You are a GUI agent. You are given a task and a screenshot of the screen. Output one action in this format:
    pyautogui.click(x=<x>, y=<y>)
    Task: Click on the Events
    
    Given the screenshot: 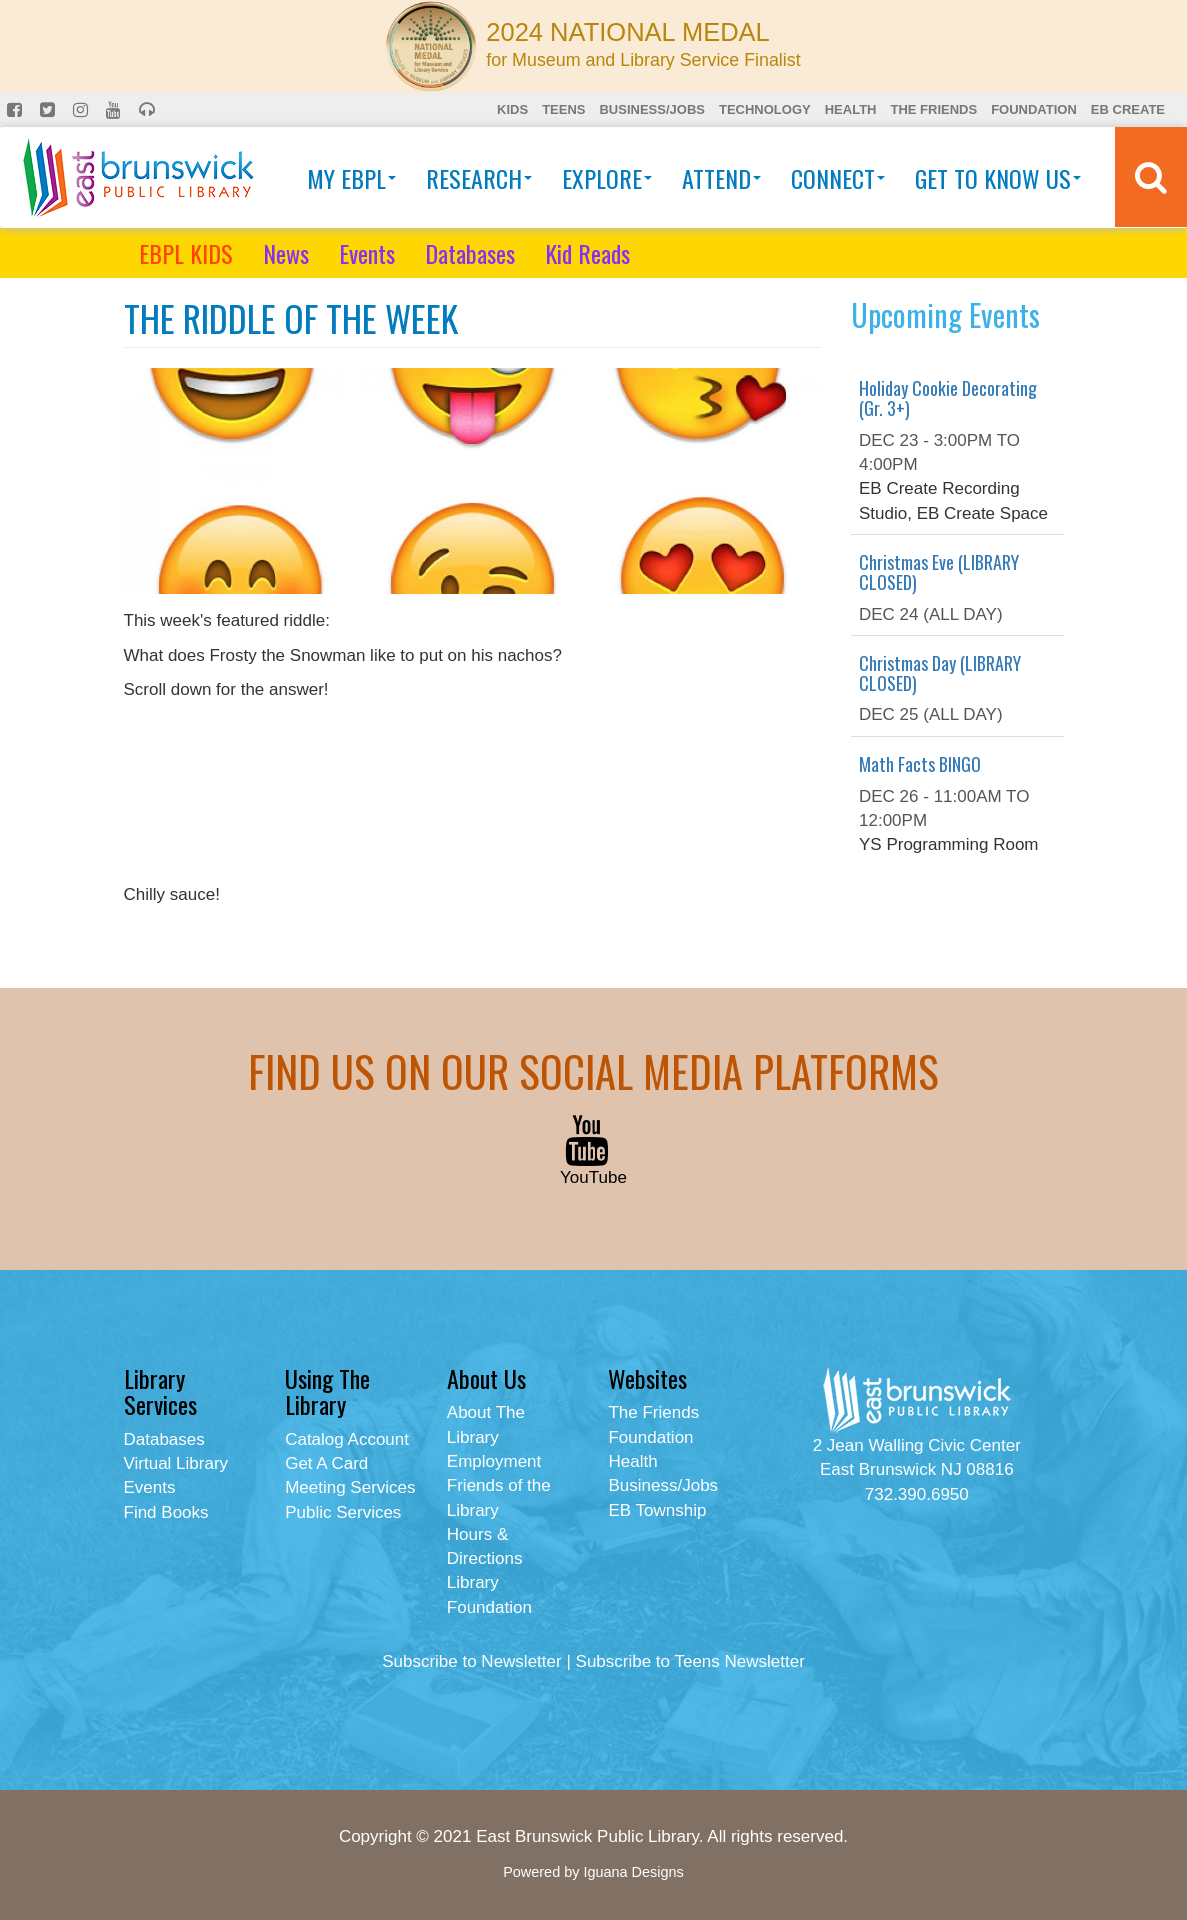 What is the action you would take?
    pyautogui.click(x=367, y=253)
    